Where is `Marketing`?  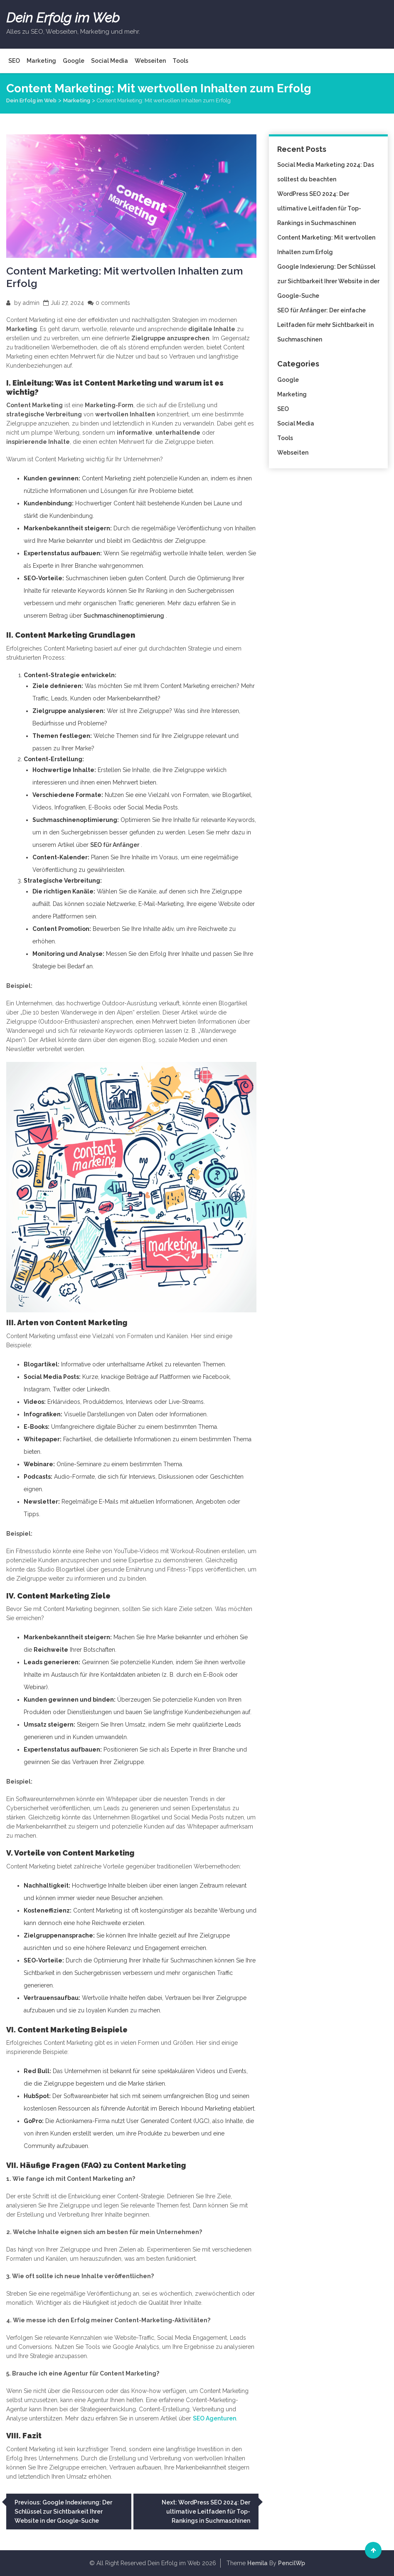
Marketing is located at coordinates (41, 60).